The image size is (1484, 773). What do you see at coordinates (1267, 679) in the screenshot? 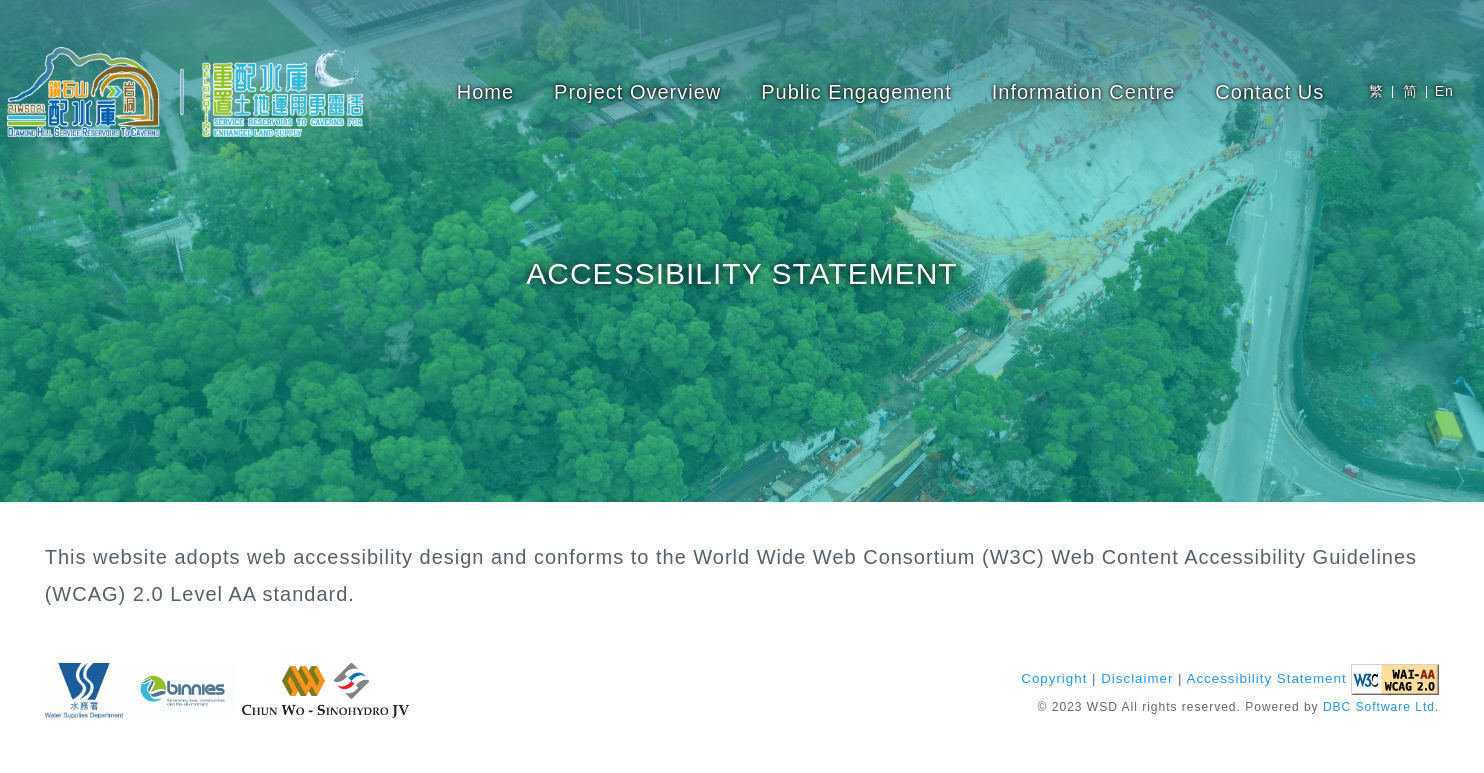
I see `Accessibility Statement` at bounding box center [1267, 679].